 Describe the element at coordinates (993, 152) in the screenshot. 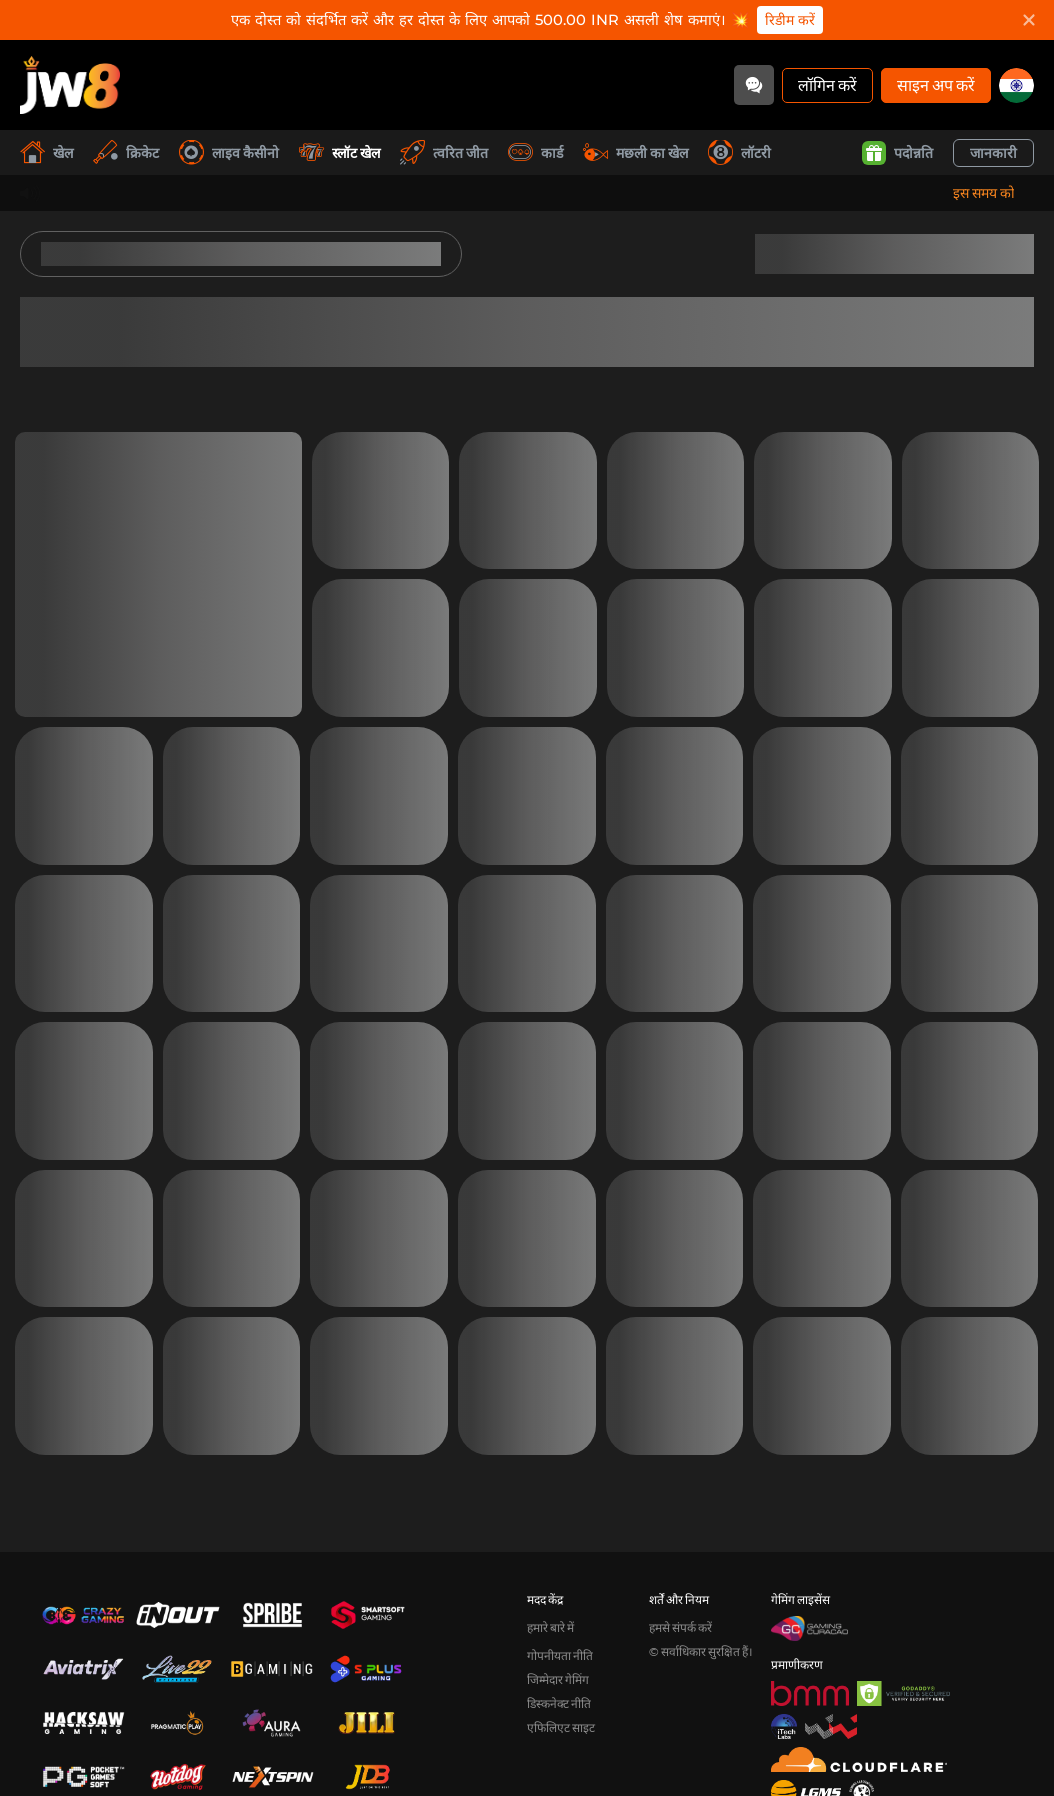

I see `जानकारी` at that location.